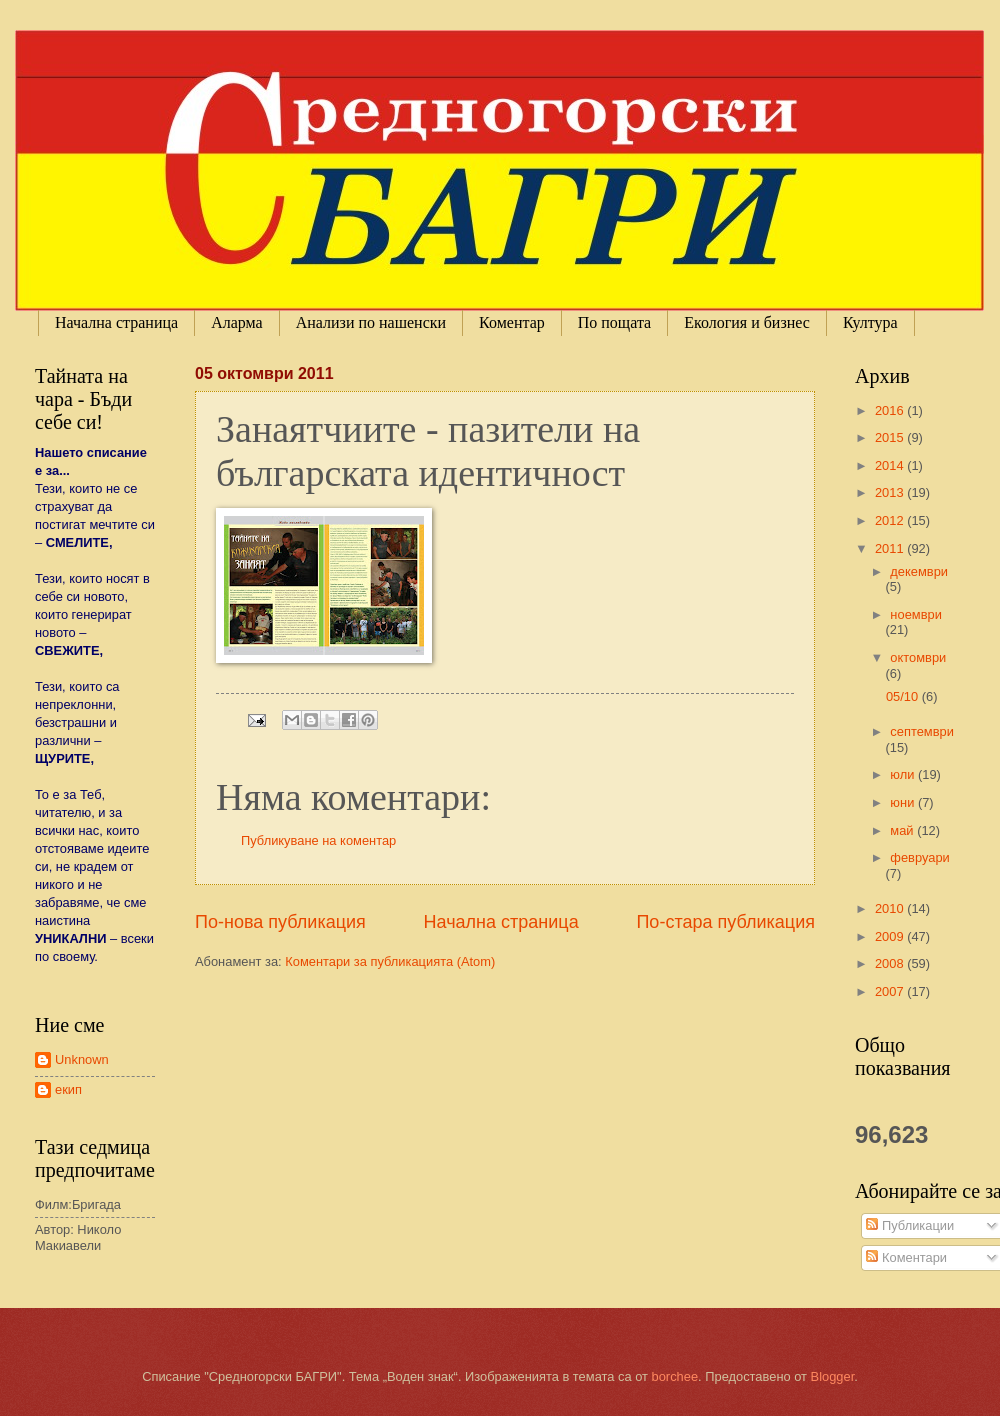  What do you see at coordinates (910, 1225) in the screenshot?
I see `Публикации` at bounding box center [910, 1225].